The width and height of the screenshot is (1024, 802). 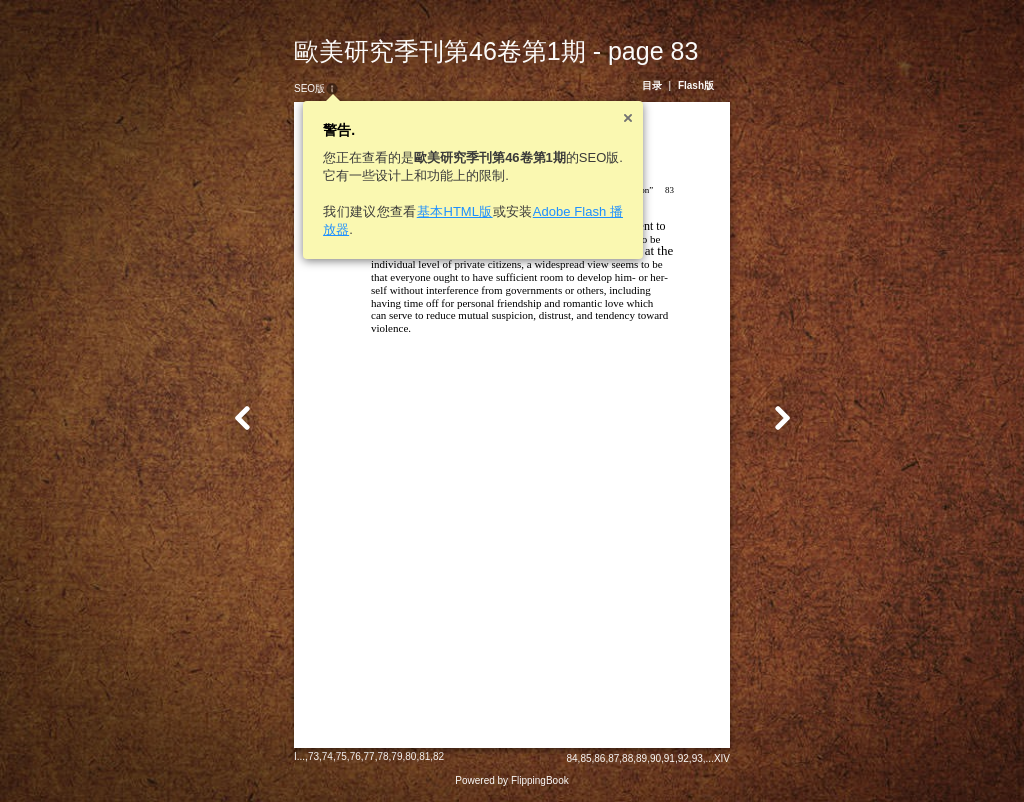 What do you see at coordinates (585, 758) in the screenshot?
I see `85` at bounding box center [585, 758].